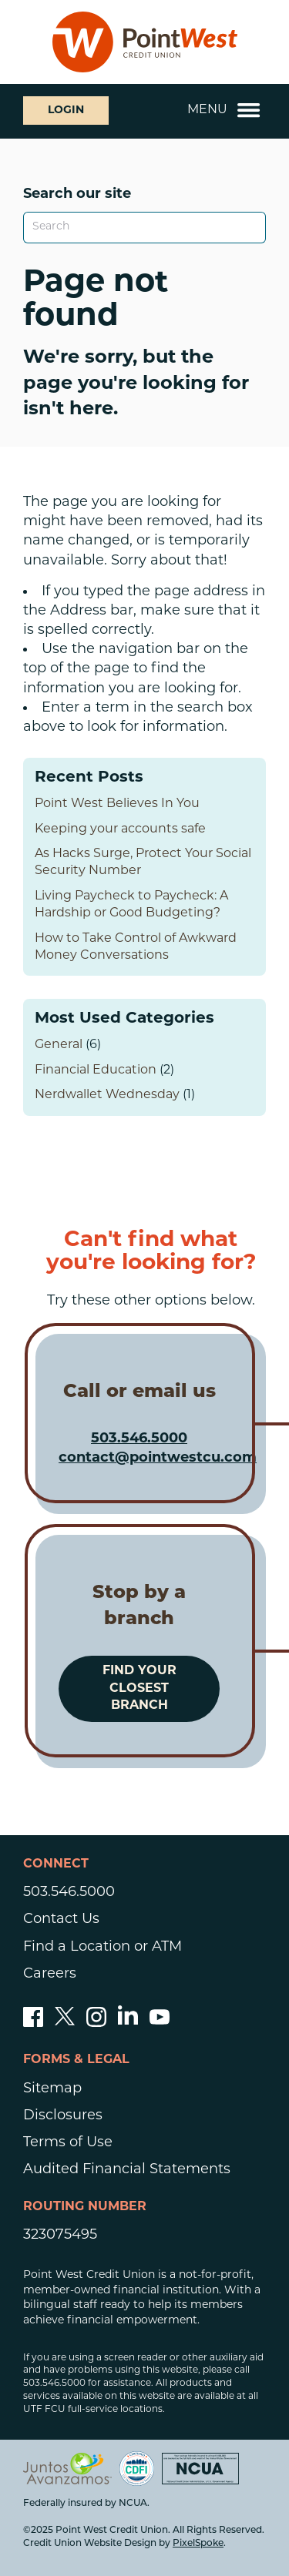  I want to click on Disclosures, so click(62, 2116).